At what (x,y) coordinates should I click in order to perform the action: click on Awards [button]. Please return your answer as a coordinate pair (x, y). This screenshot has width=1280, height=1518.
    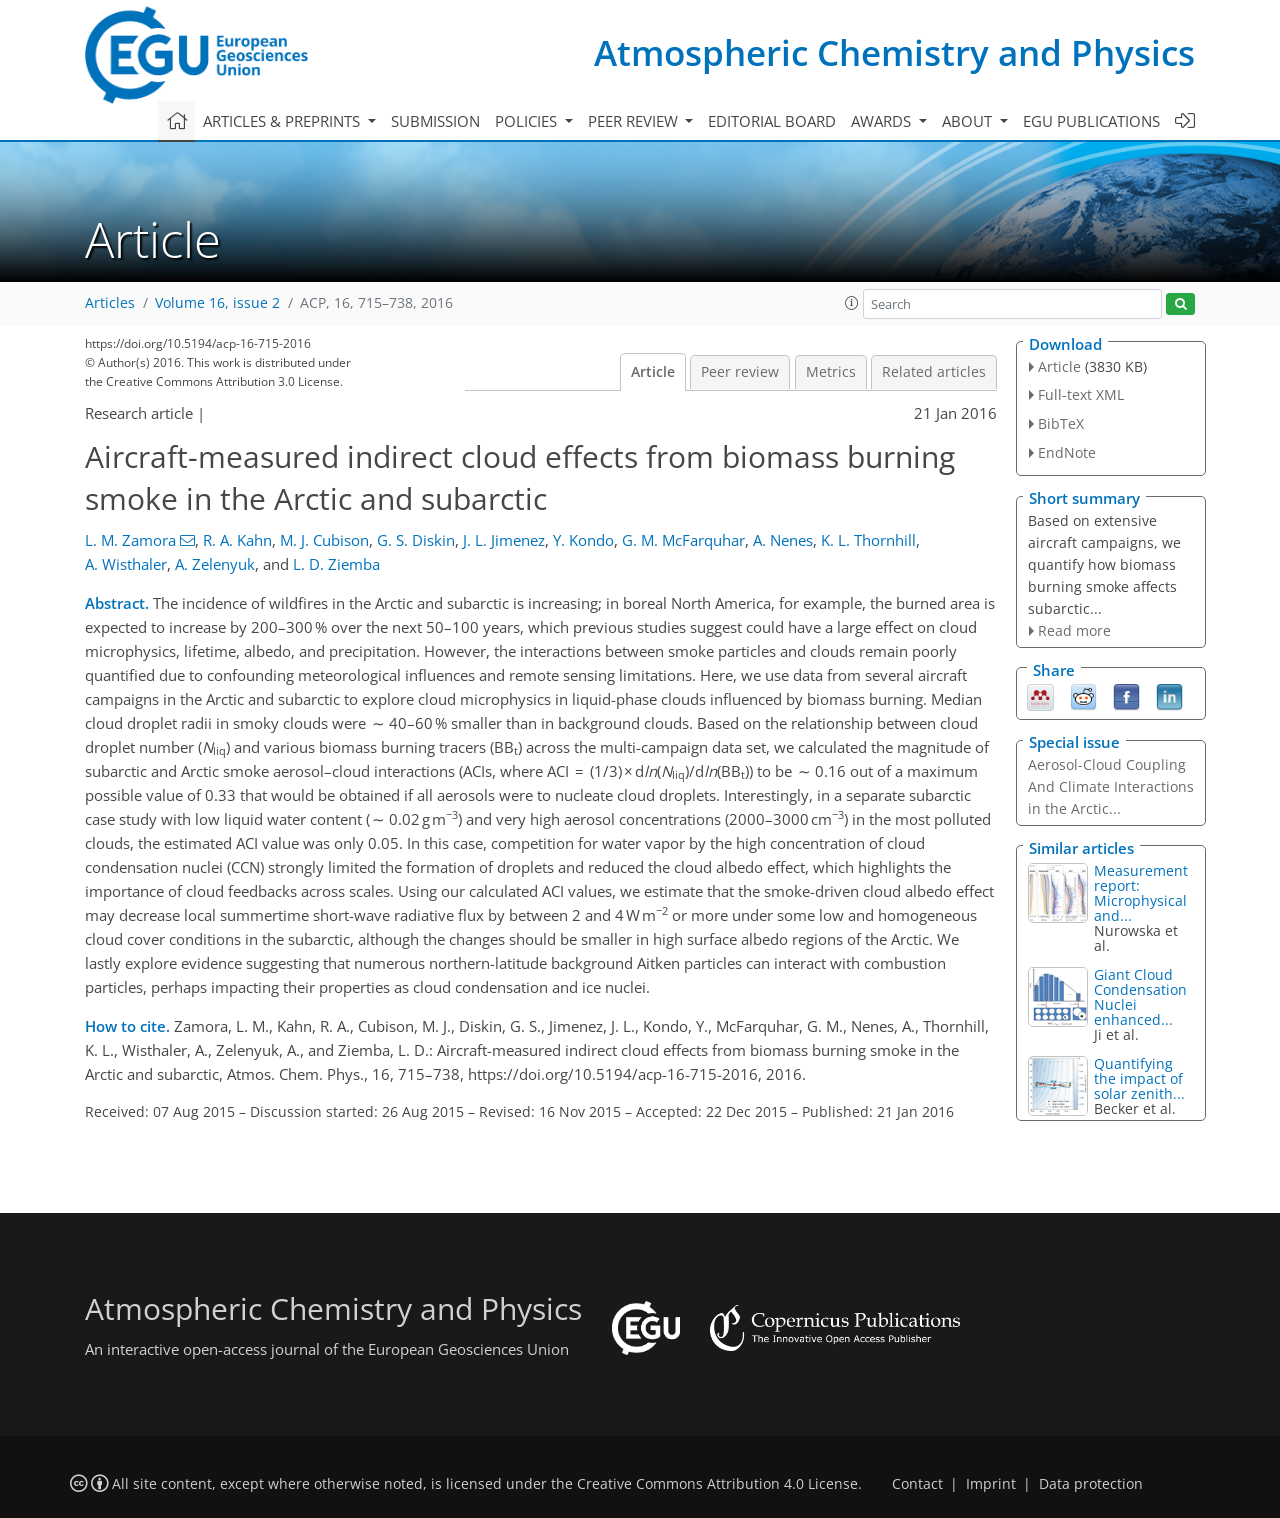
    Looking at the image, I should click on (883, 121).